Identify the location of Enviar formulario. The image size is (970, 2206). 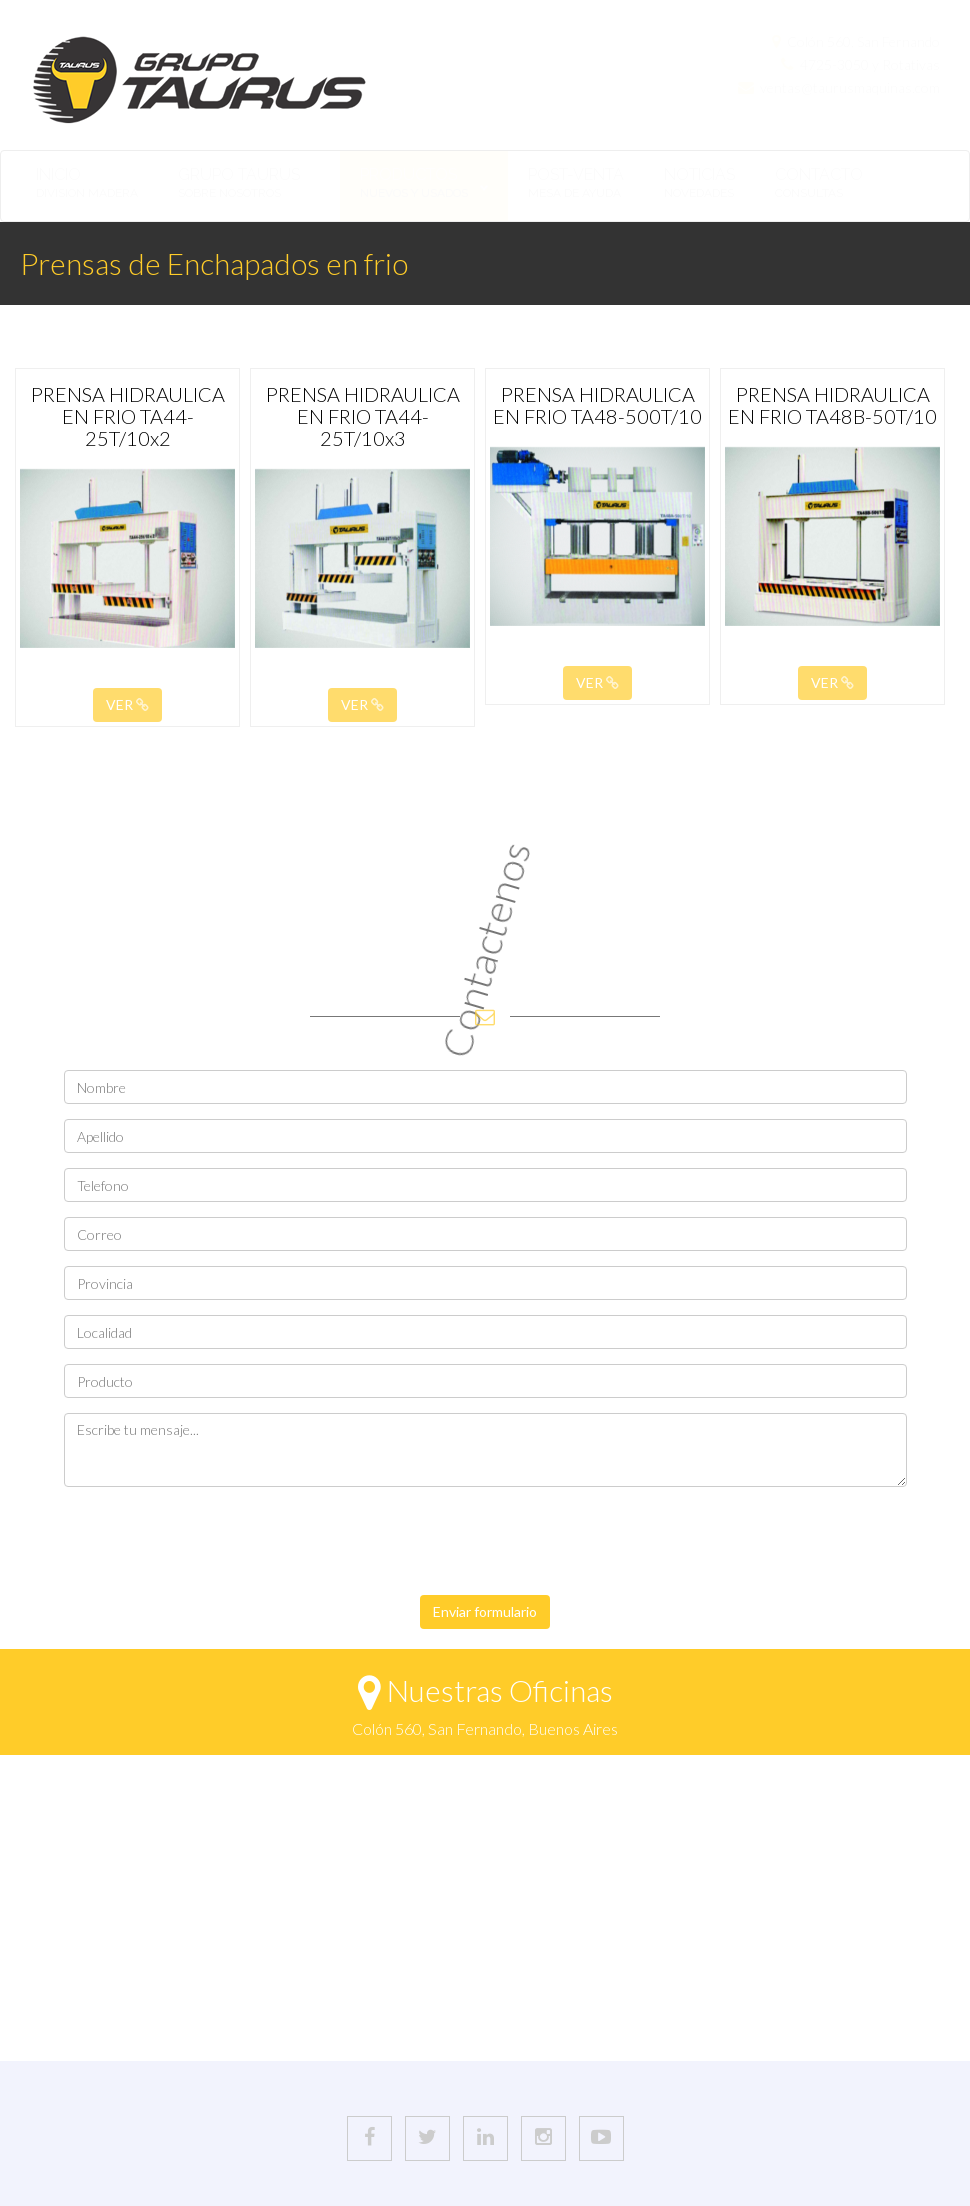
(485, 1611).